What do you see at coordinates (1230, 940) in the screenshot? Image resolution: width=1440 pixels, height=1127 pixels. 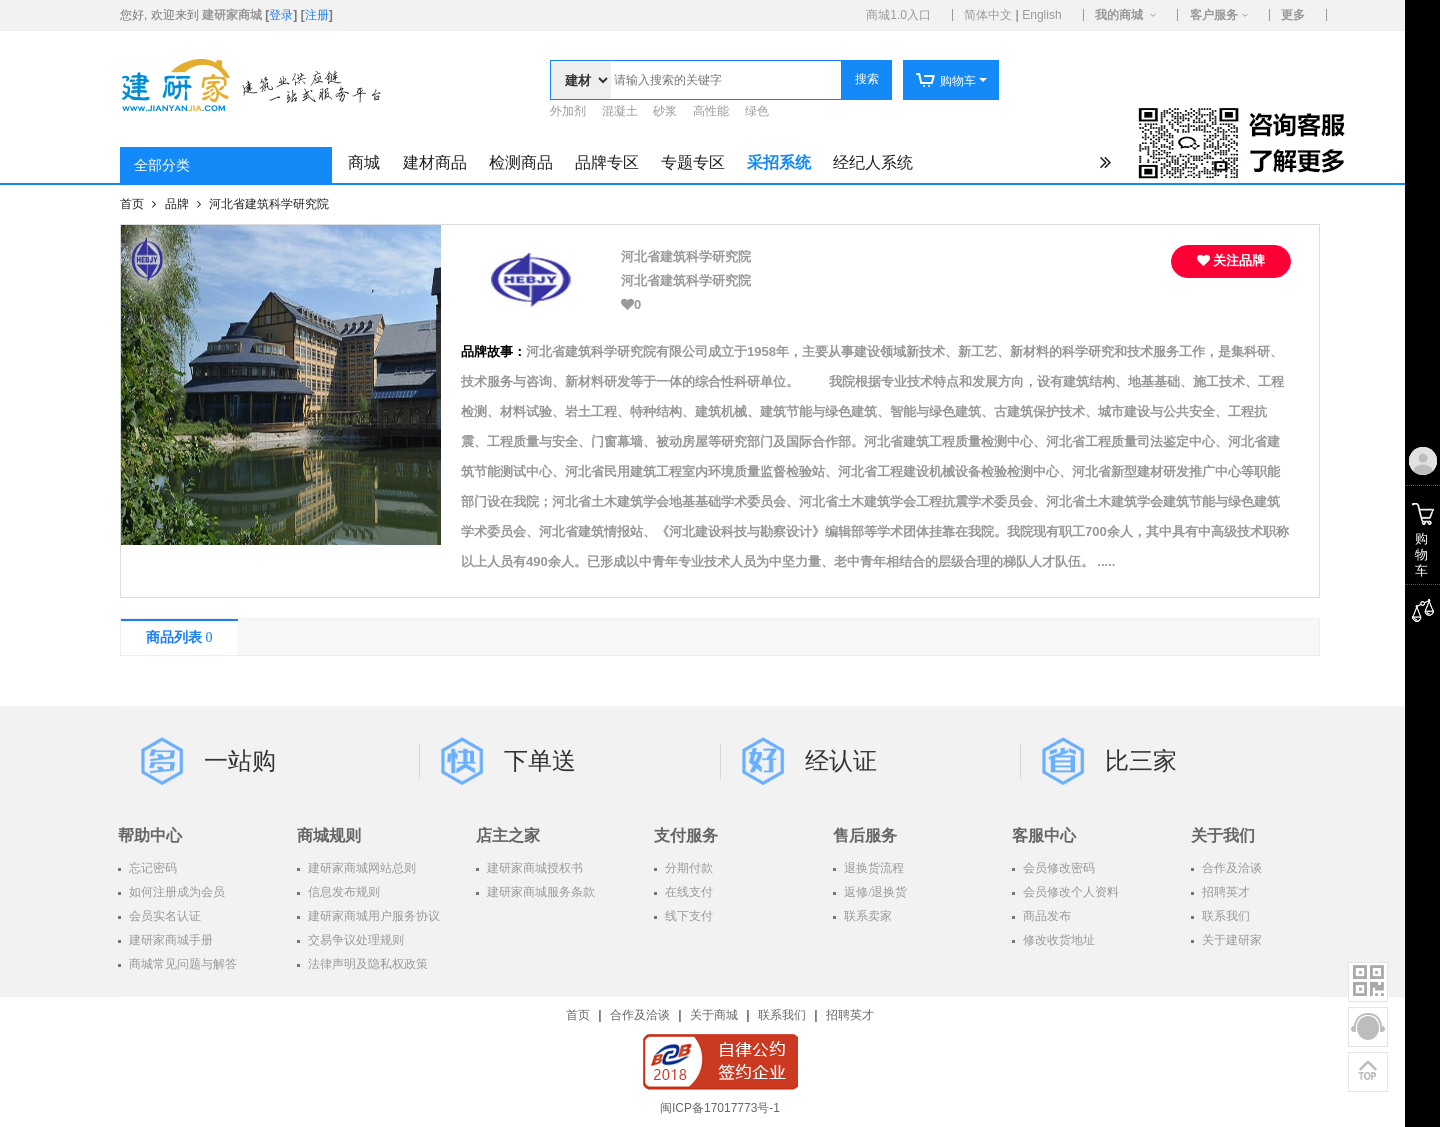 I see `关于建研家` at bounding box center [1230, 940].